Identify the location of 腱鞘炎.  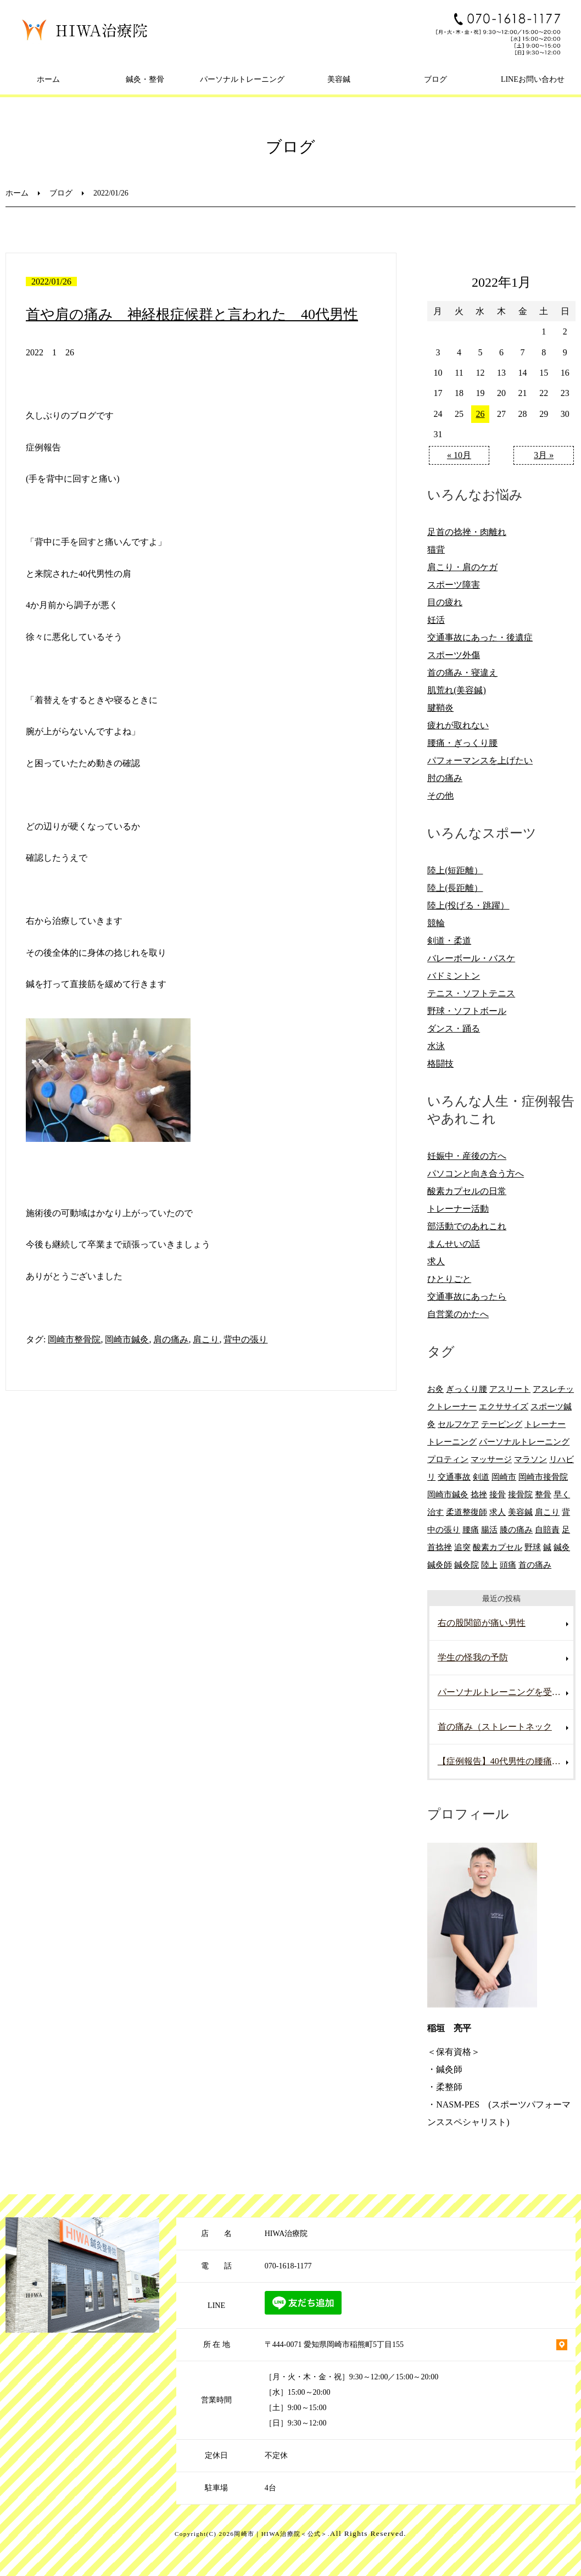
(440, 707).